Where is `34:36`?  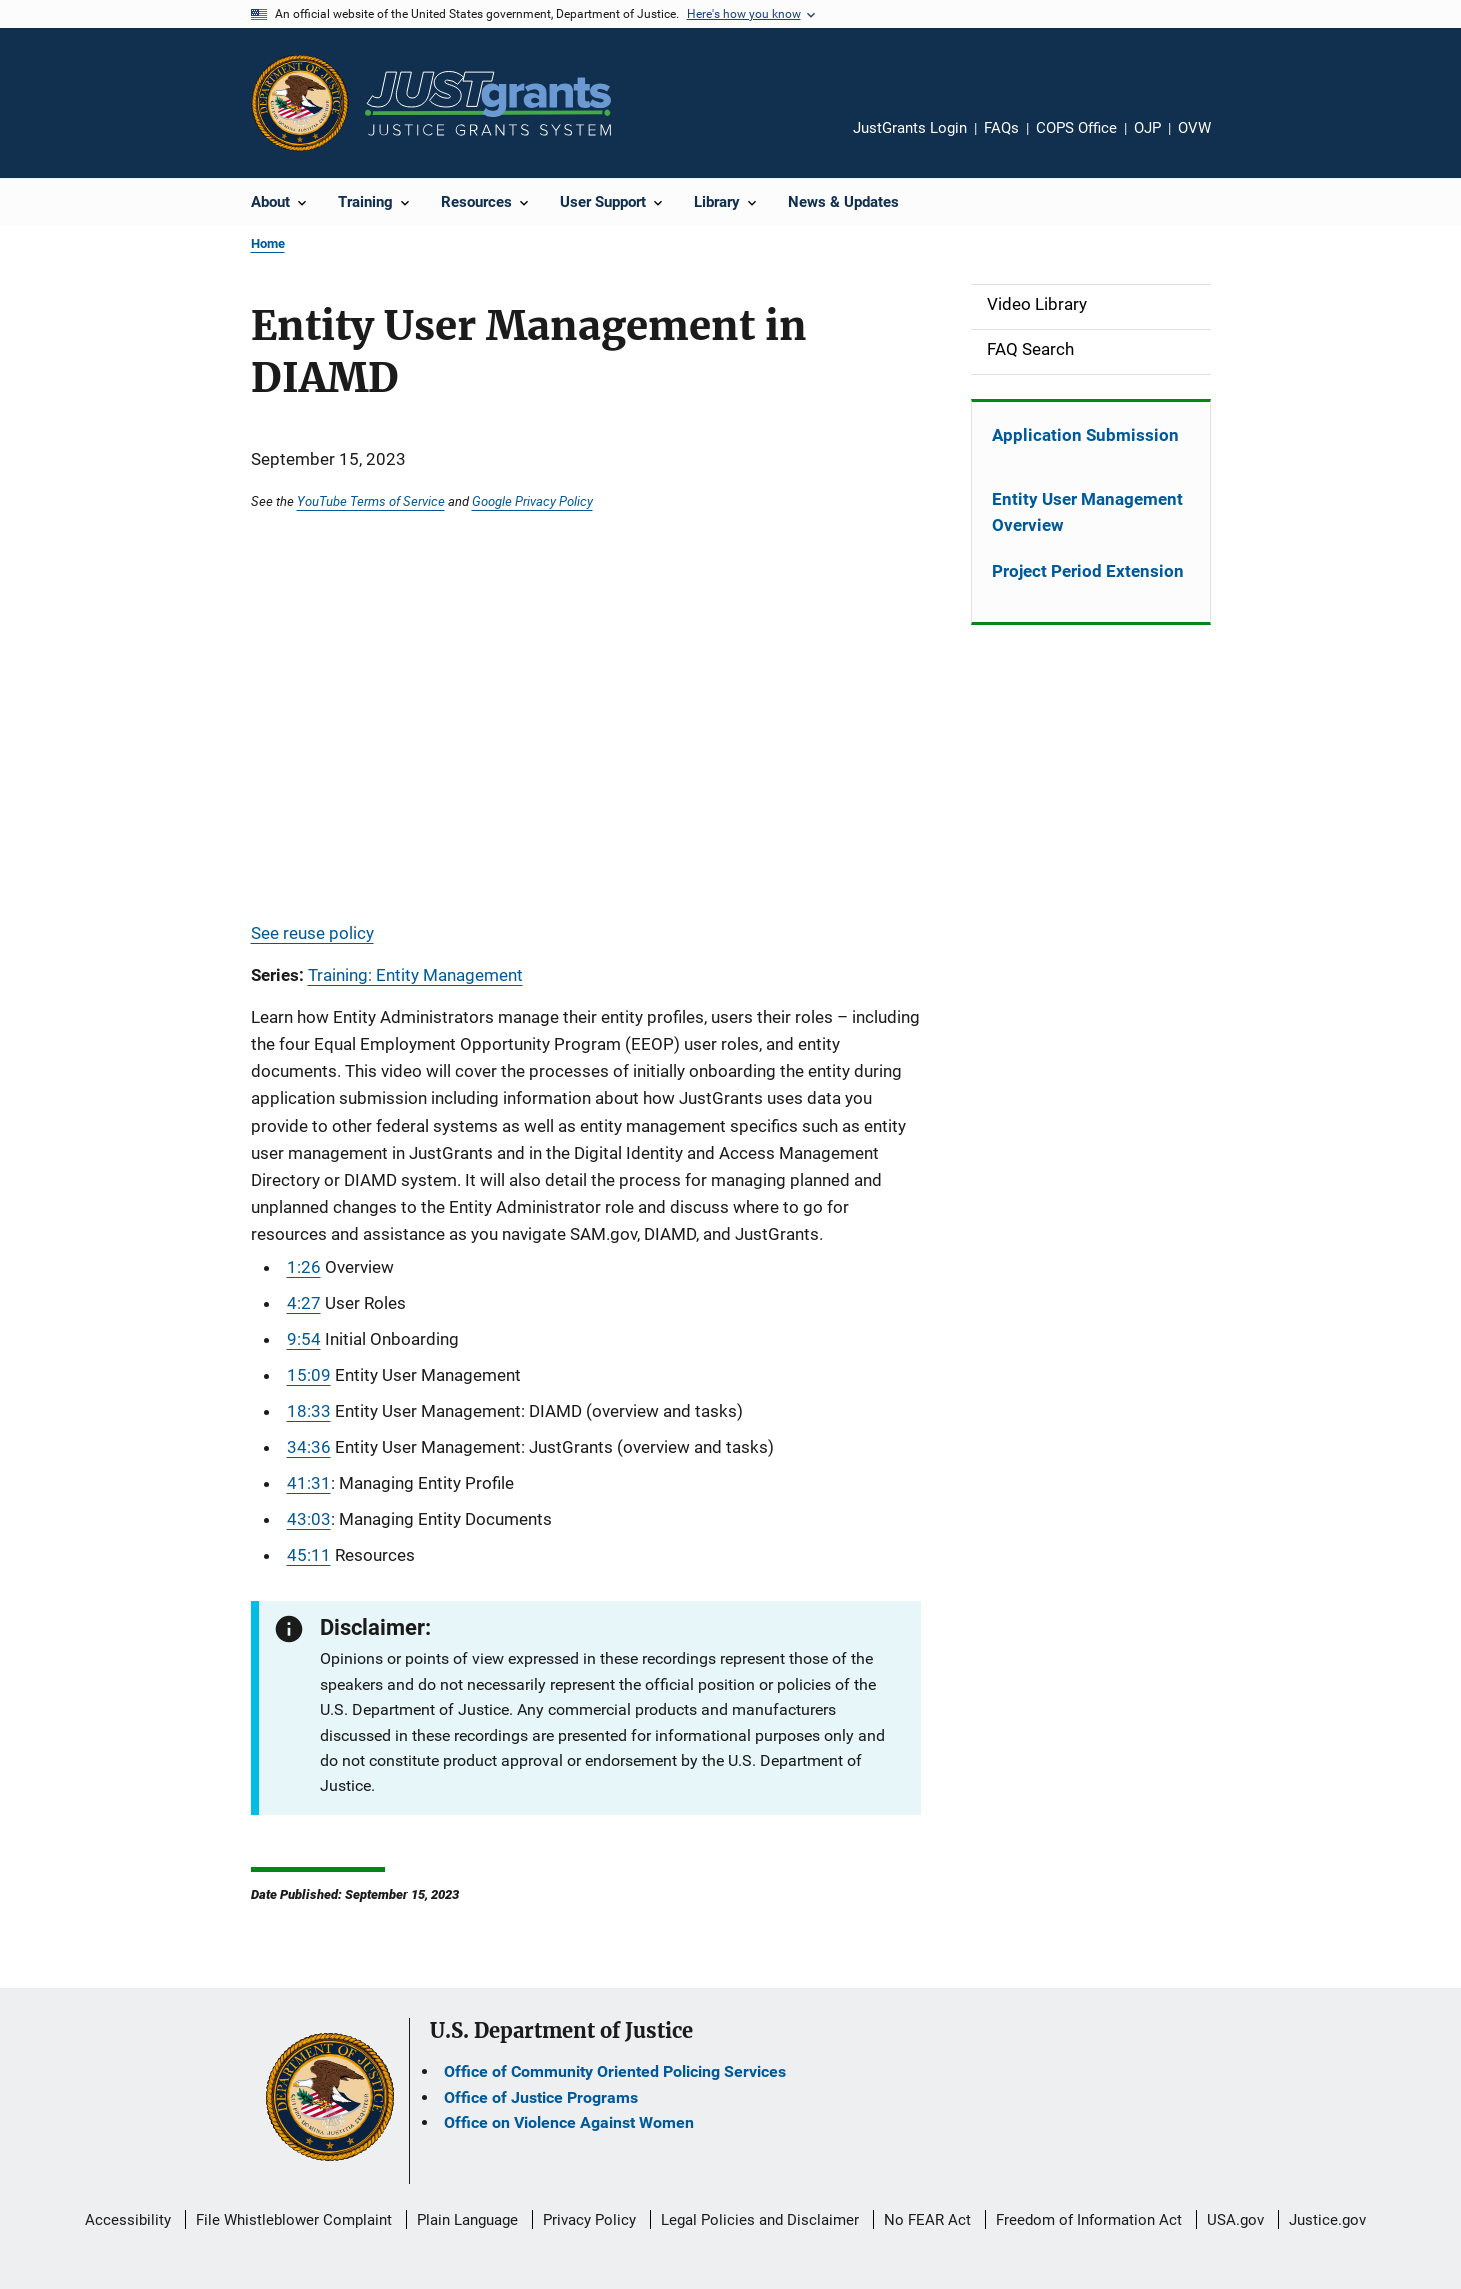 34:36 is located at coordinates (309, 1447).